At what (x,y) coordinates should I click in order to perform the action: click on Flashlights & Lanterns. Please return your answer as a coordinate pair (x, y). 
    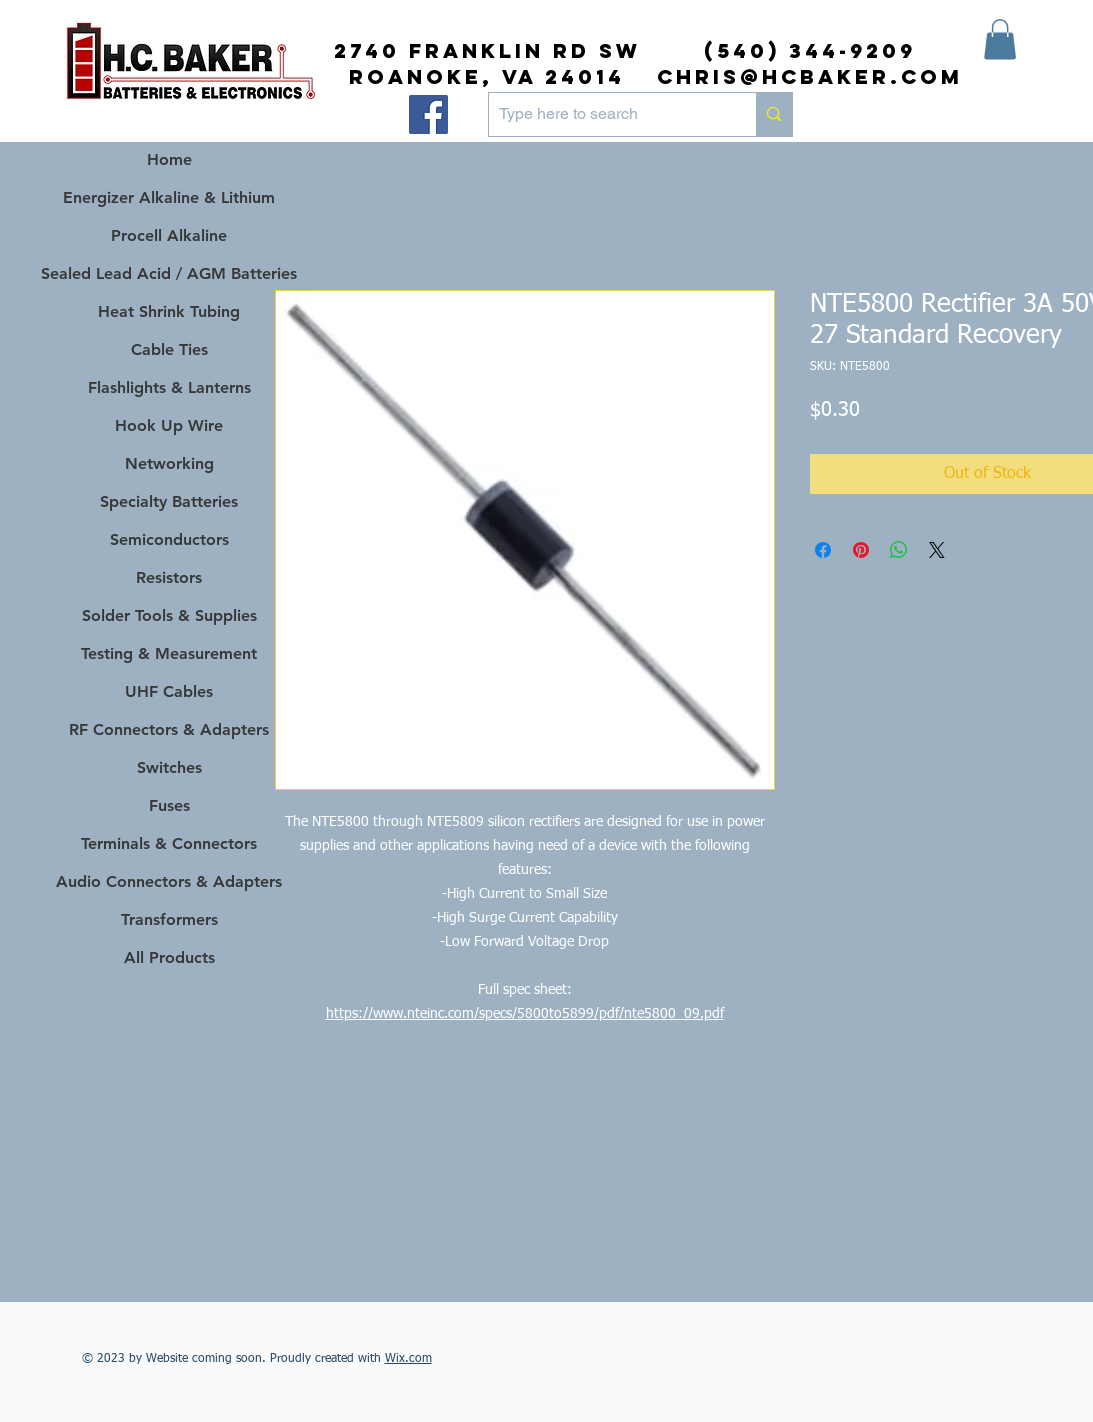
    Looking at the image, I should click on (169, 387).